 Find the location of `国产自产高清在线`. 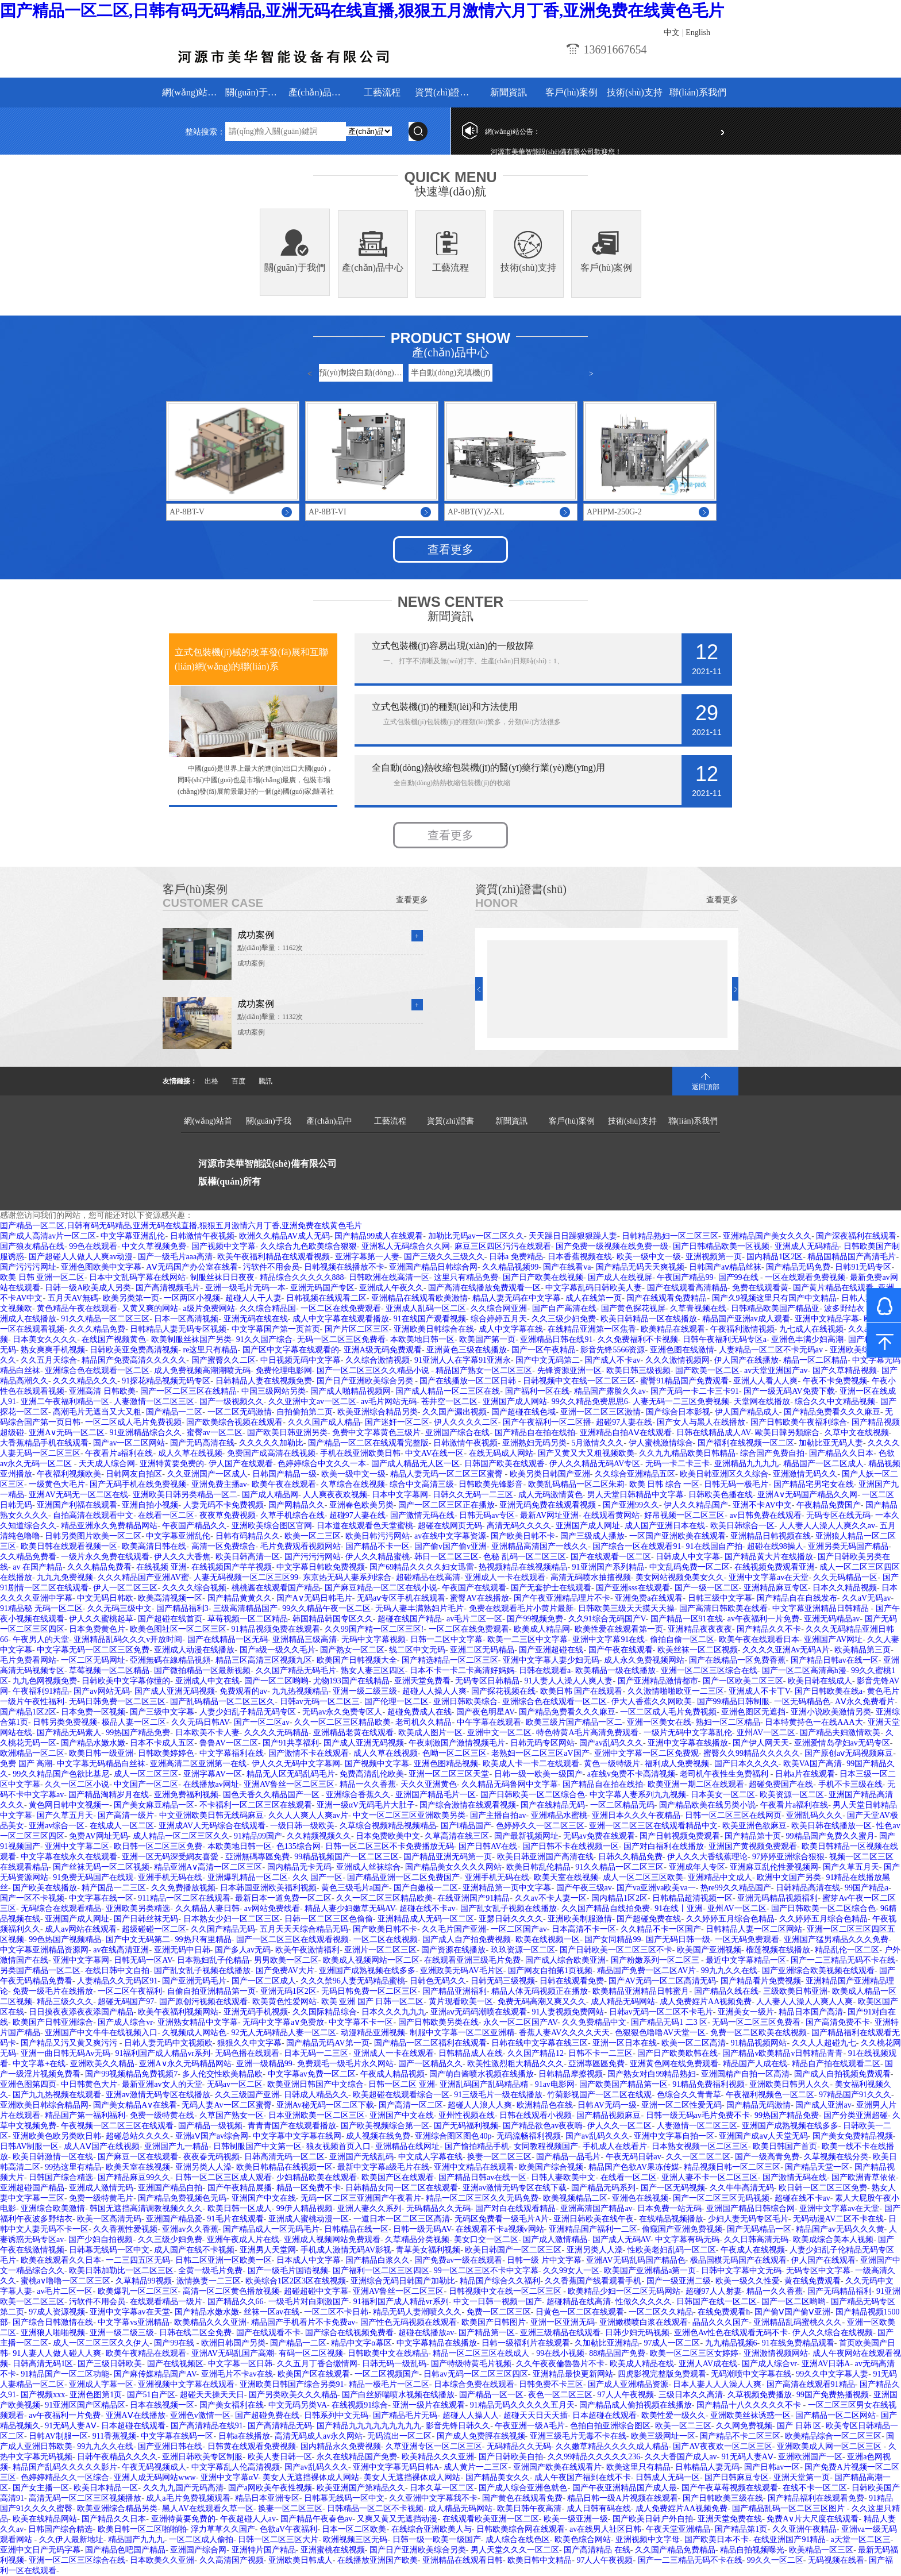

国产自产高清在线 is located at coordinates (564, 1308).